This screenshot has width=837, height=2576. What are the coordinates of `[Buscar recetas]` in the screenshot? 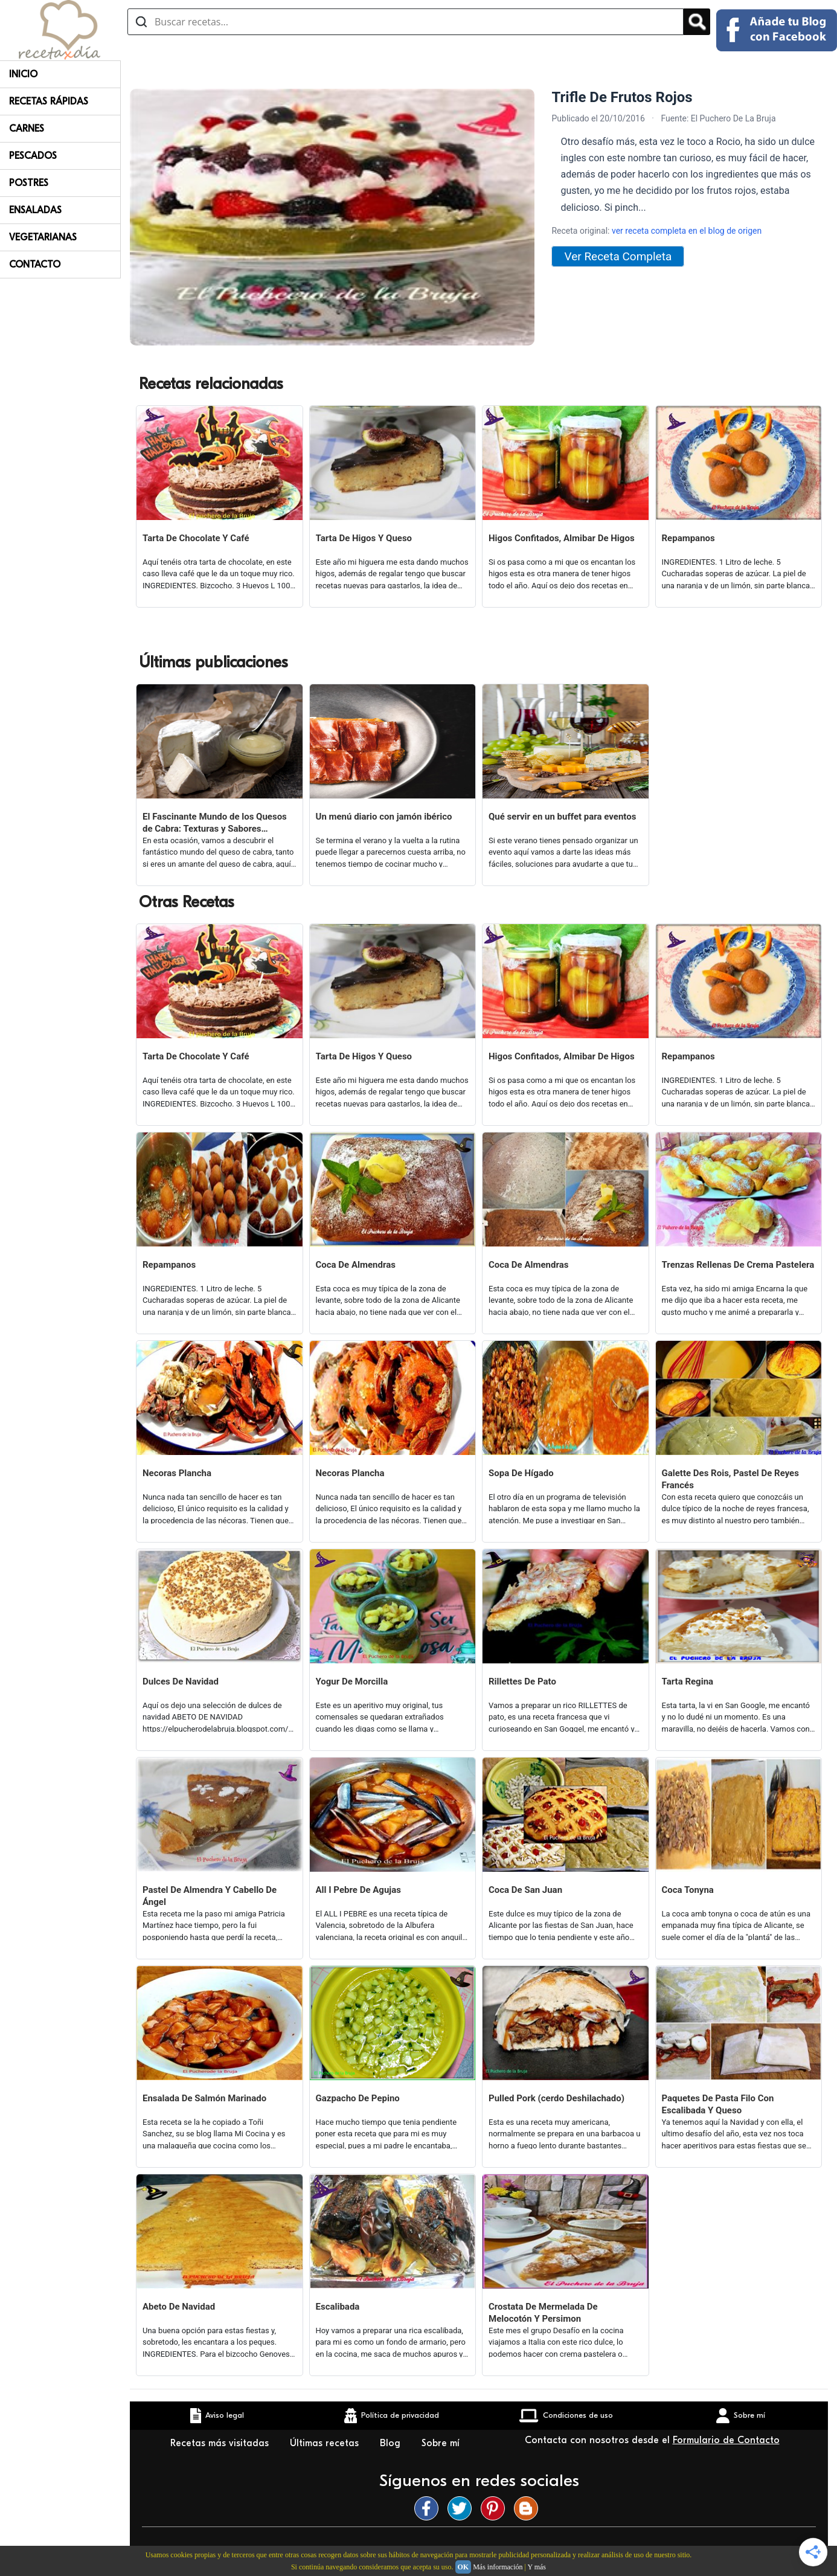 It's located at (405, 21).